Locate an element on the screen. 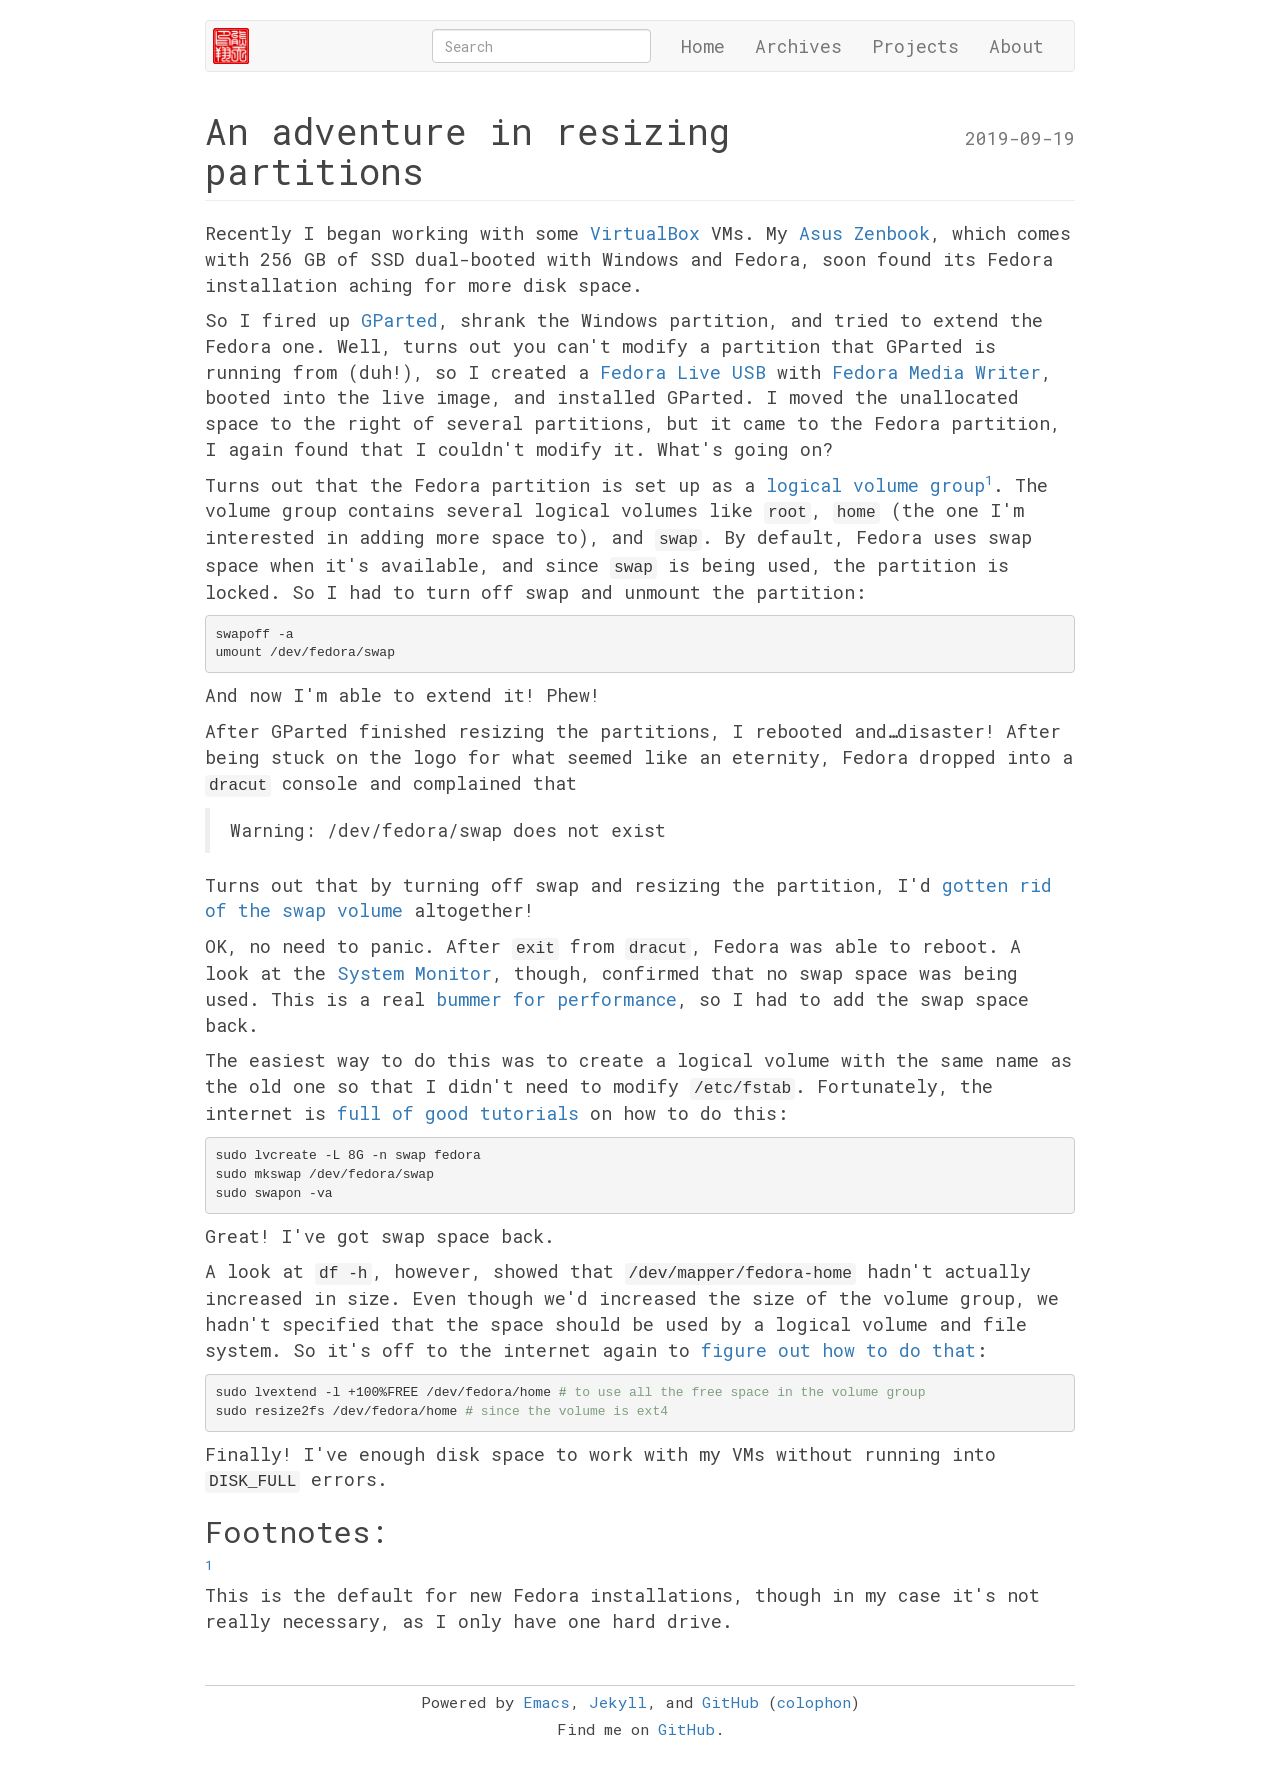  VirtualBox is located at coordinates (645, 233).